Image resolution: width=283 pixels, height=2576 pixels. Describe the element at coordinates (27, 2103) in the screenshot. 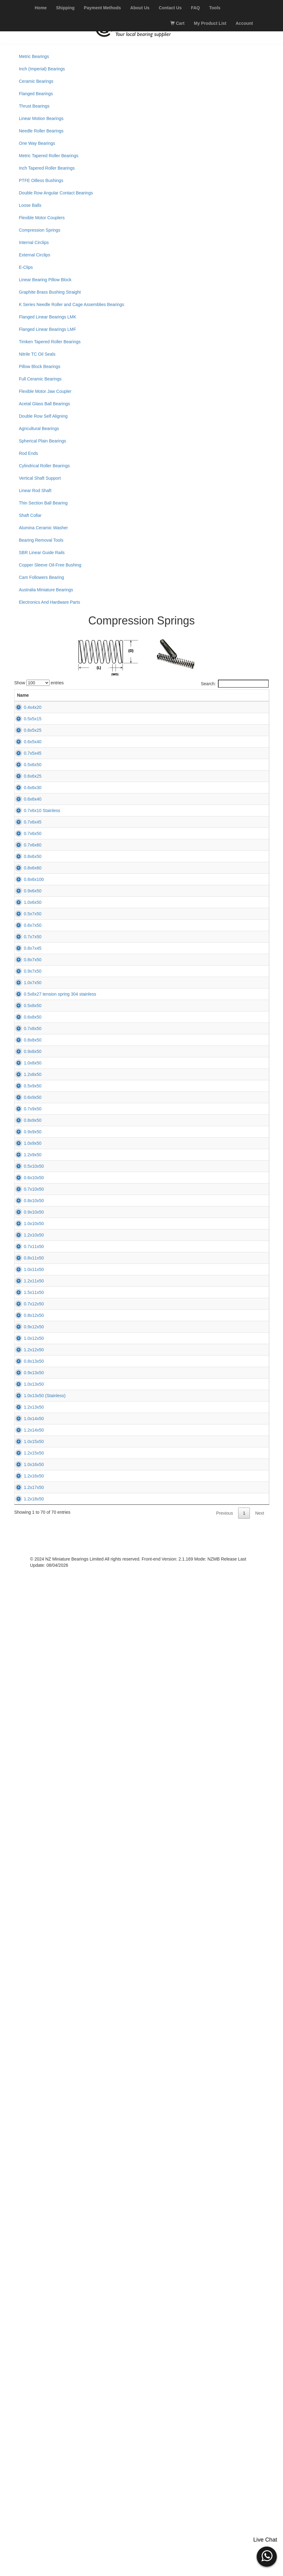

I see `0.9x12x50` at that location.